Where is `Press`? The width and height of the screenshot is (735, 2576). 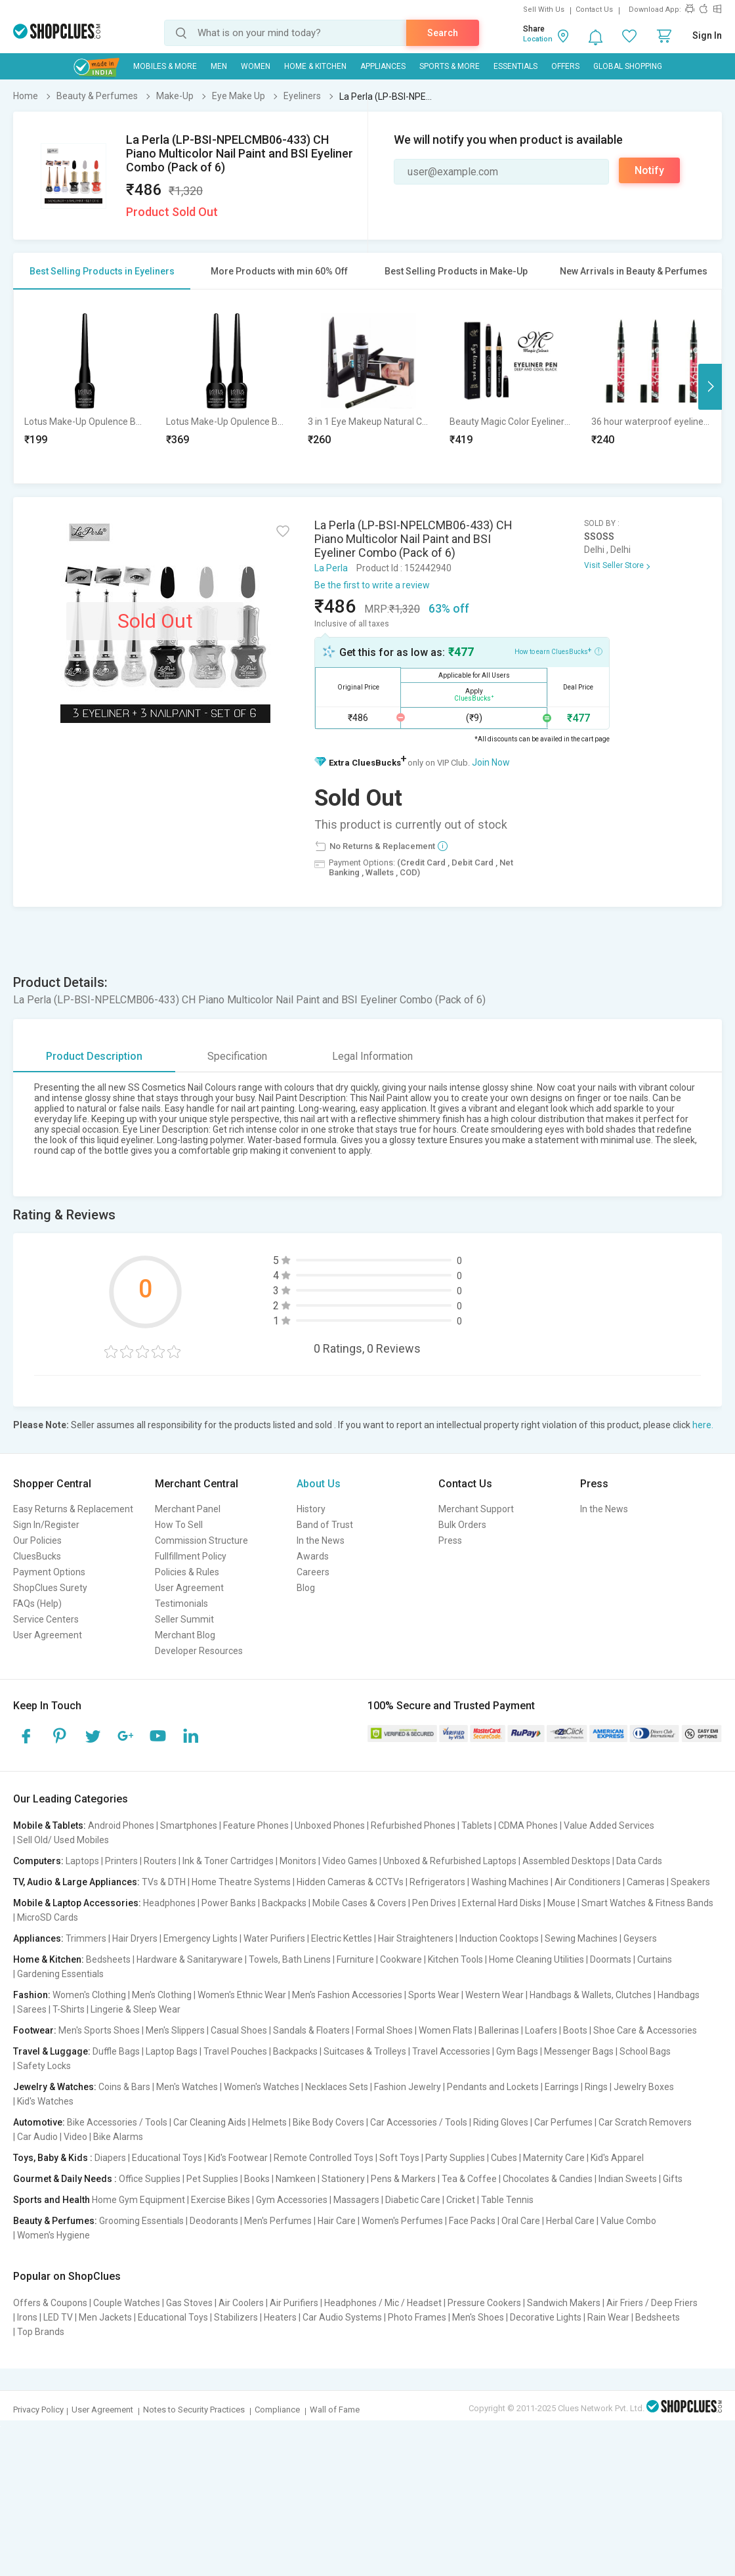
Press is located at coordinates (450, 1540).